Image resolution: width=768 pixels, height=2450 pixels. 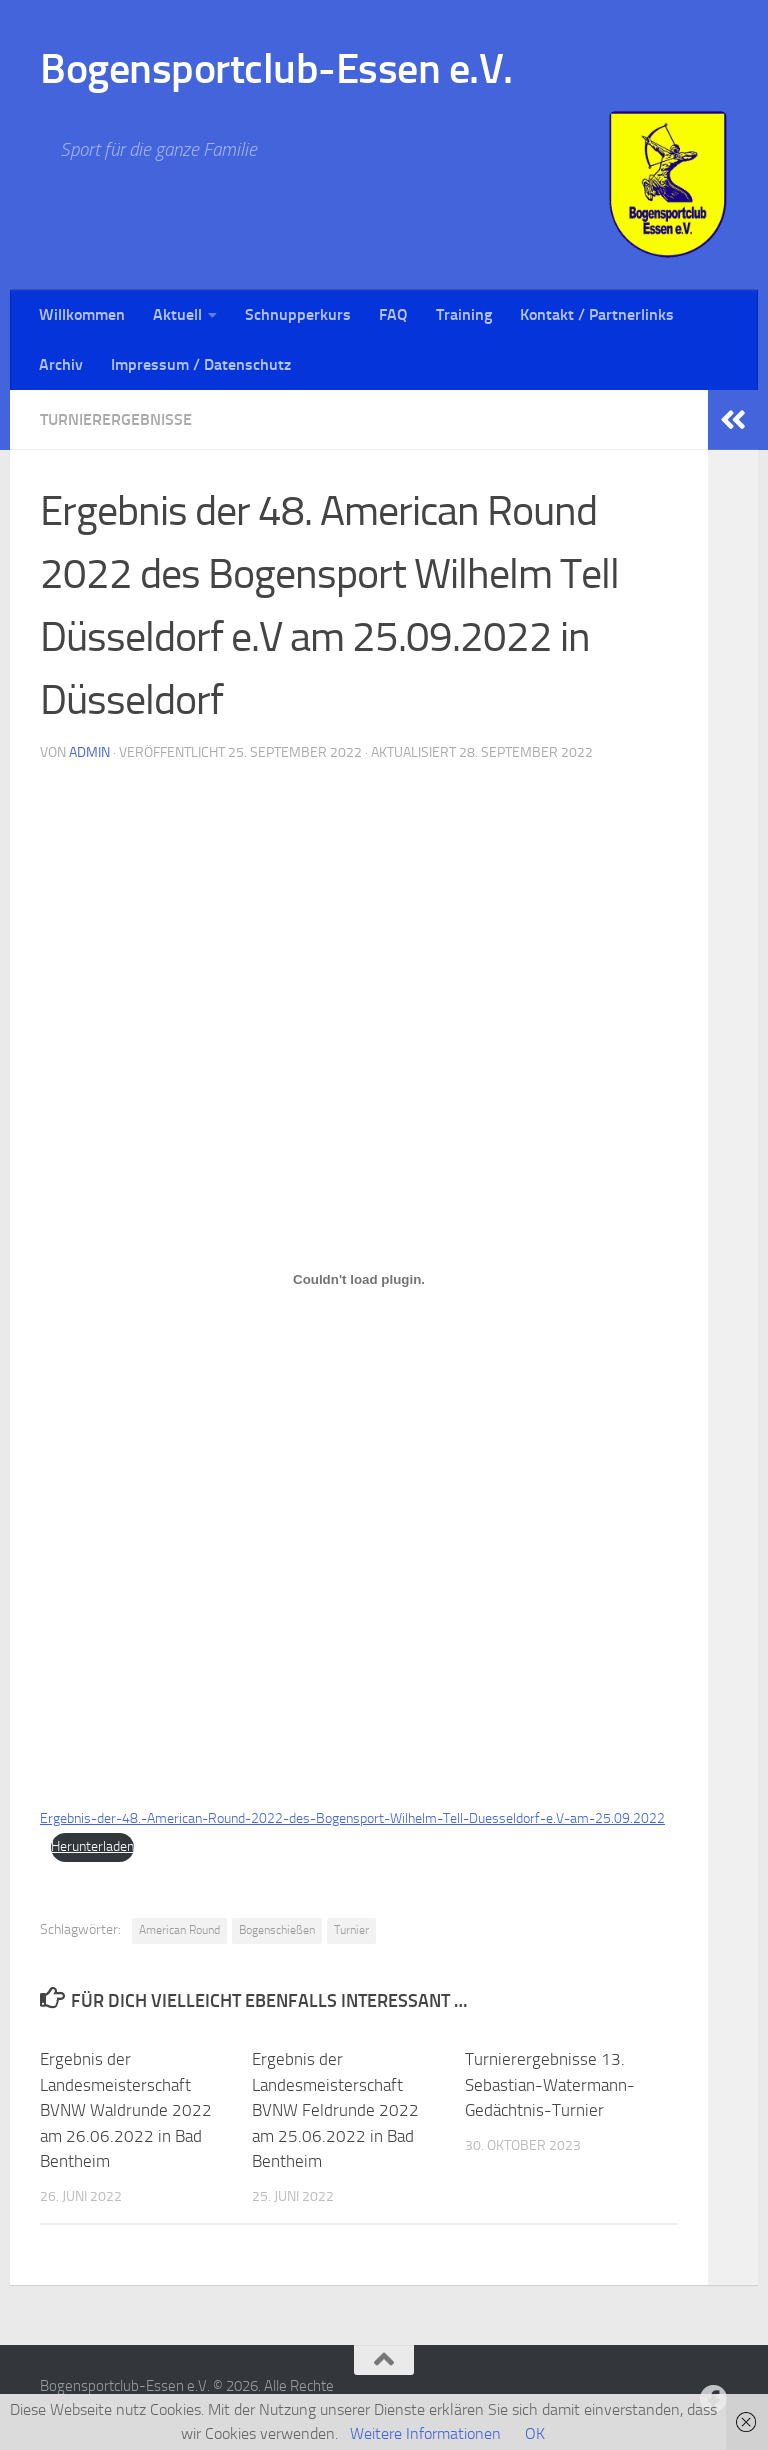 I want to click on FAQ, so click(x=393, y=314).